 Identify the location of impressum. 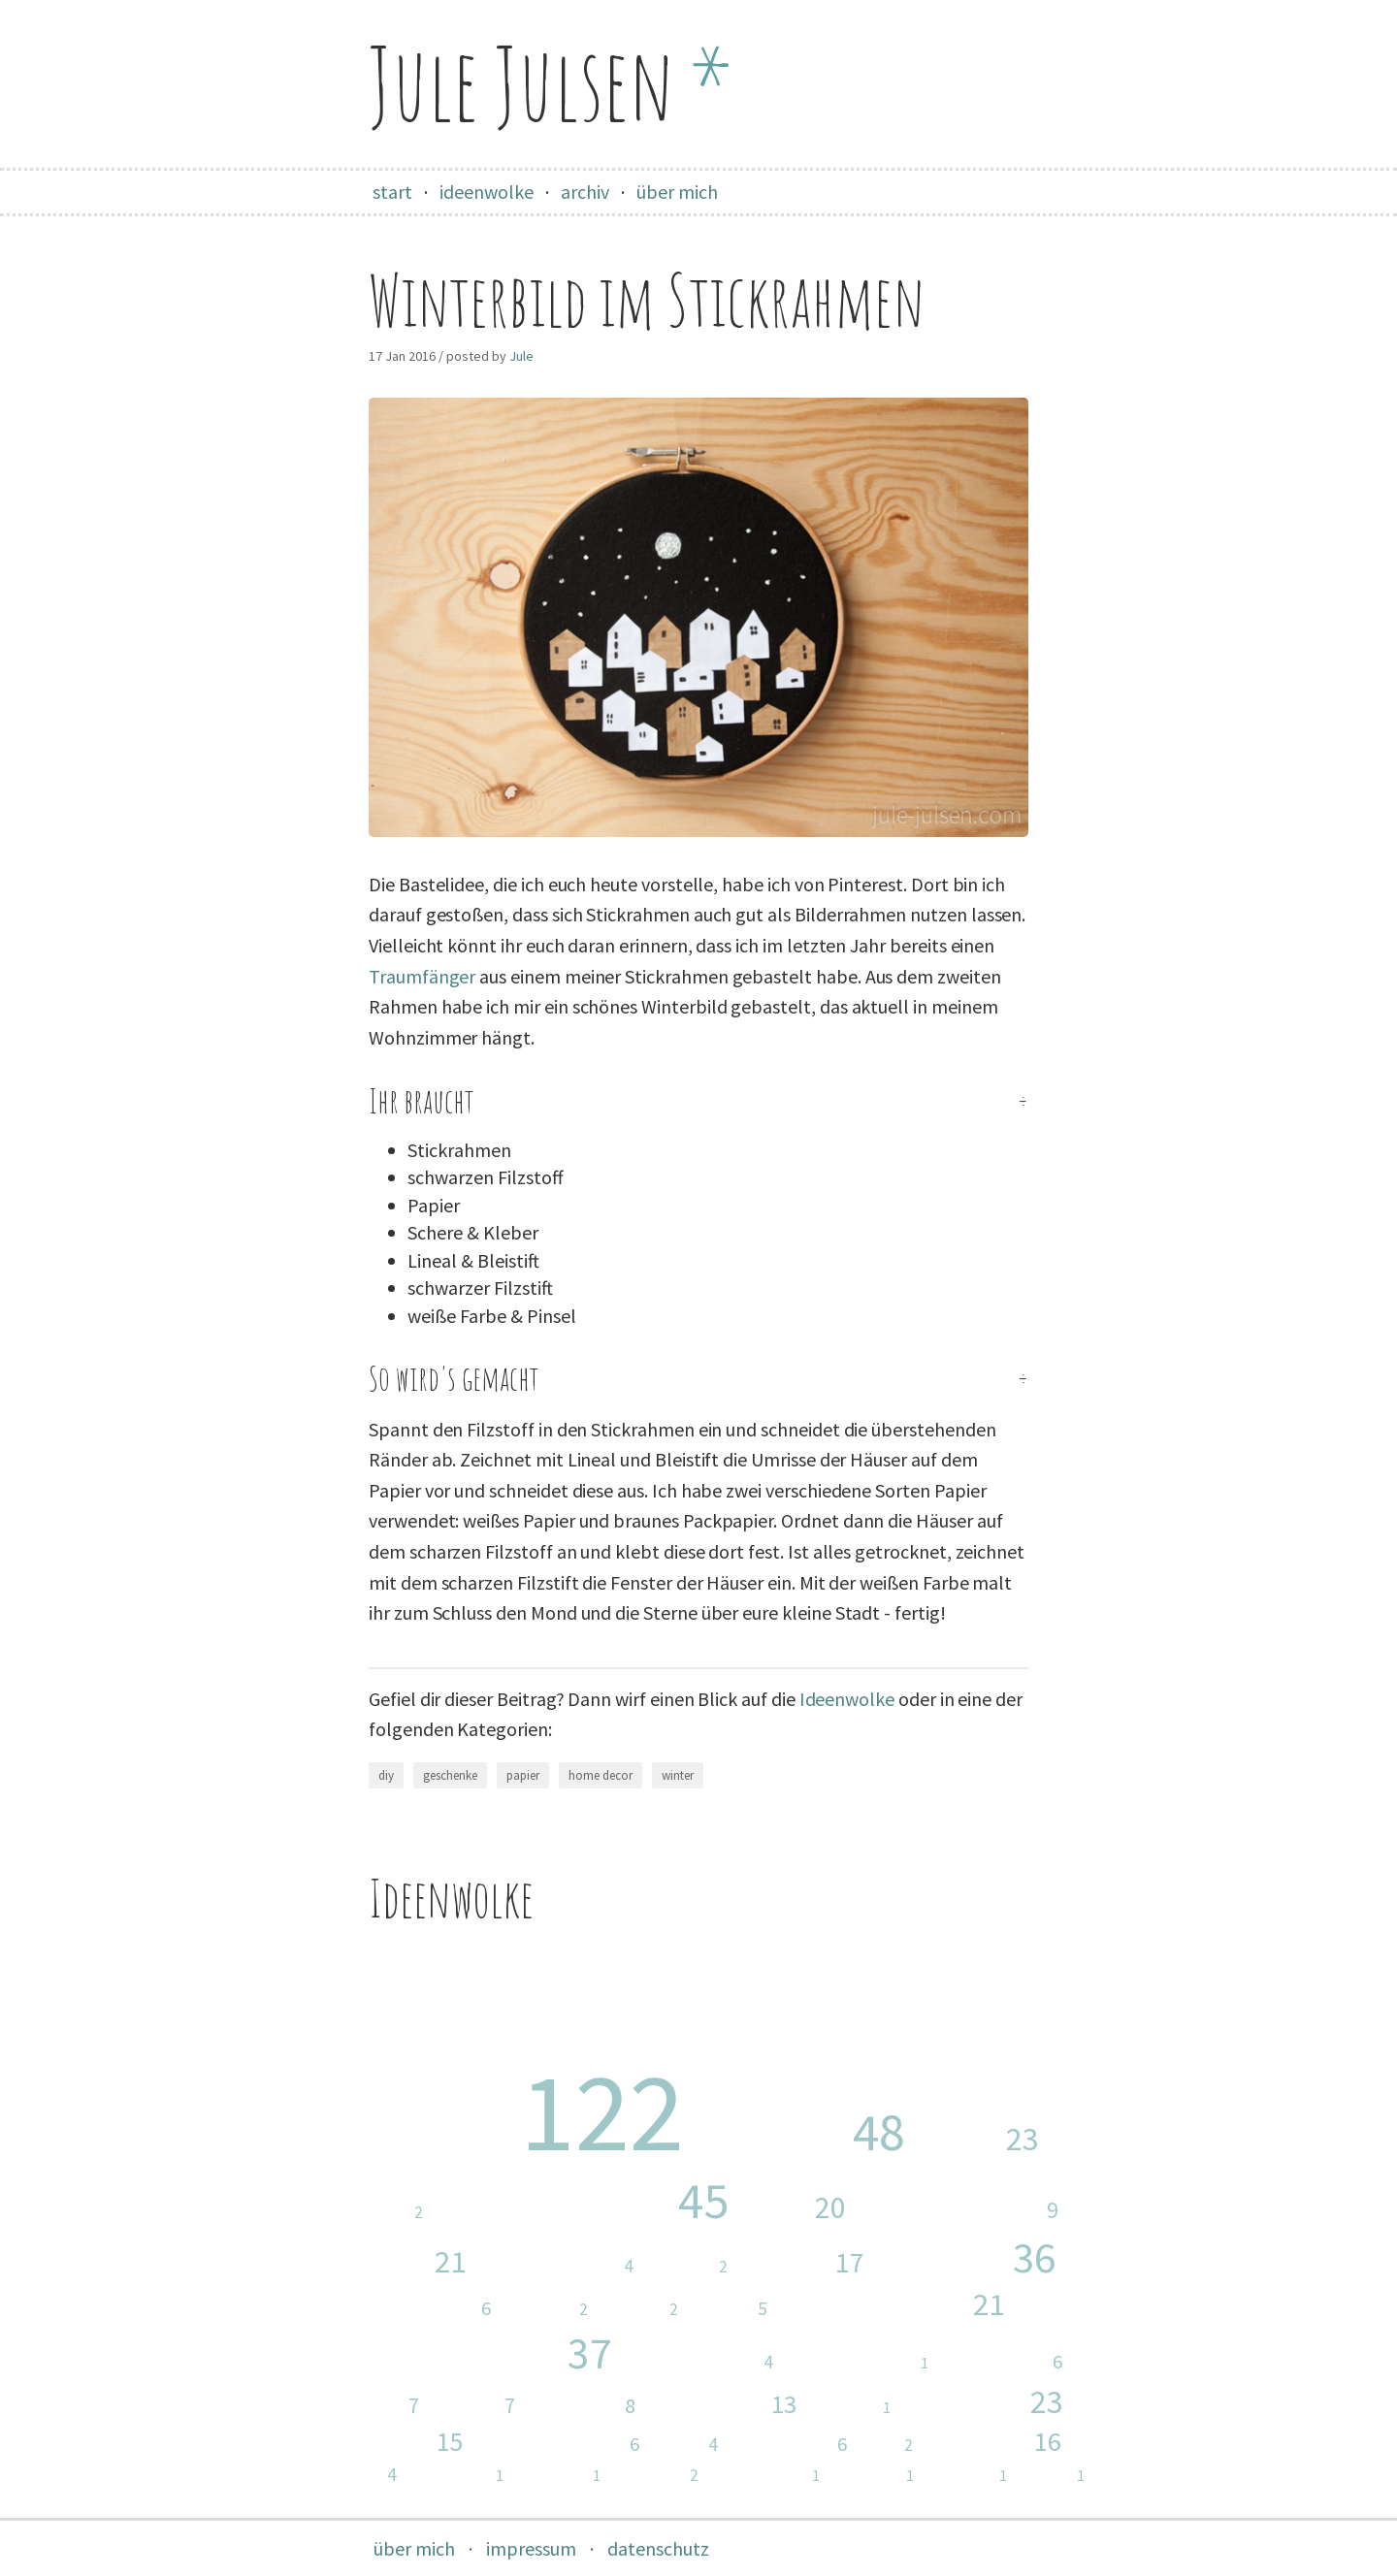
(531, 2548).